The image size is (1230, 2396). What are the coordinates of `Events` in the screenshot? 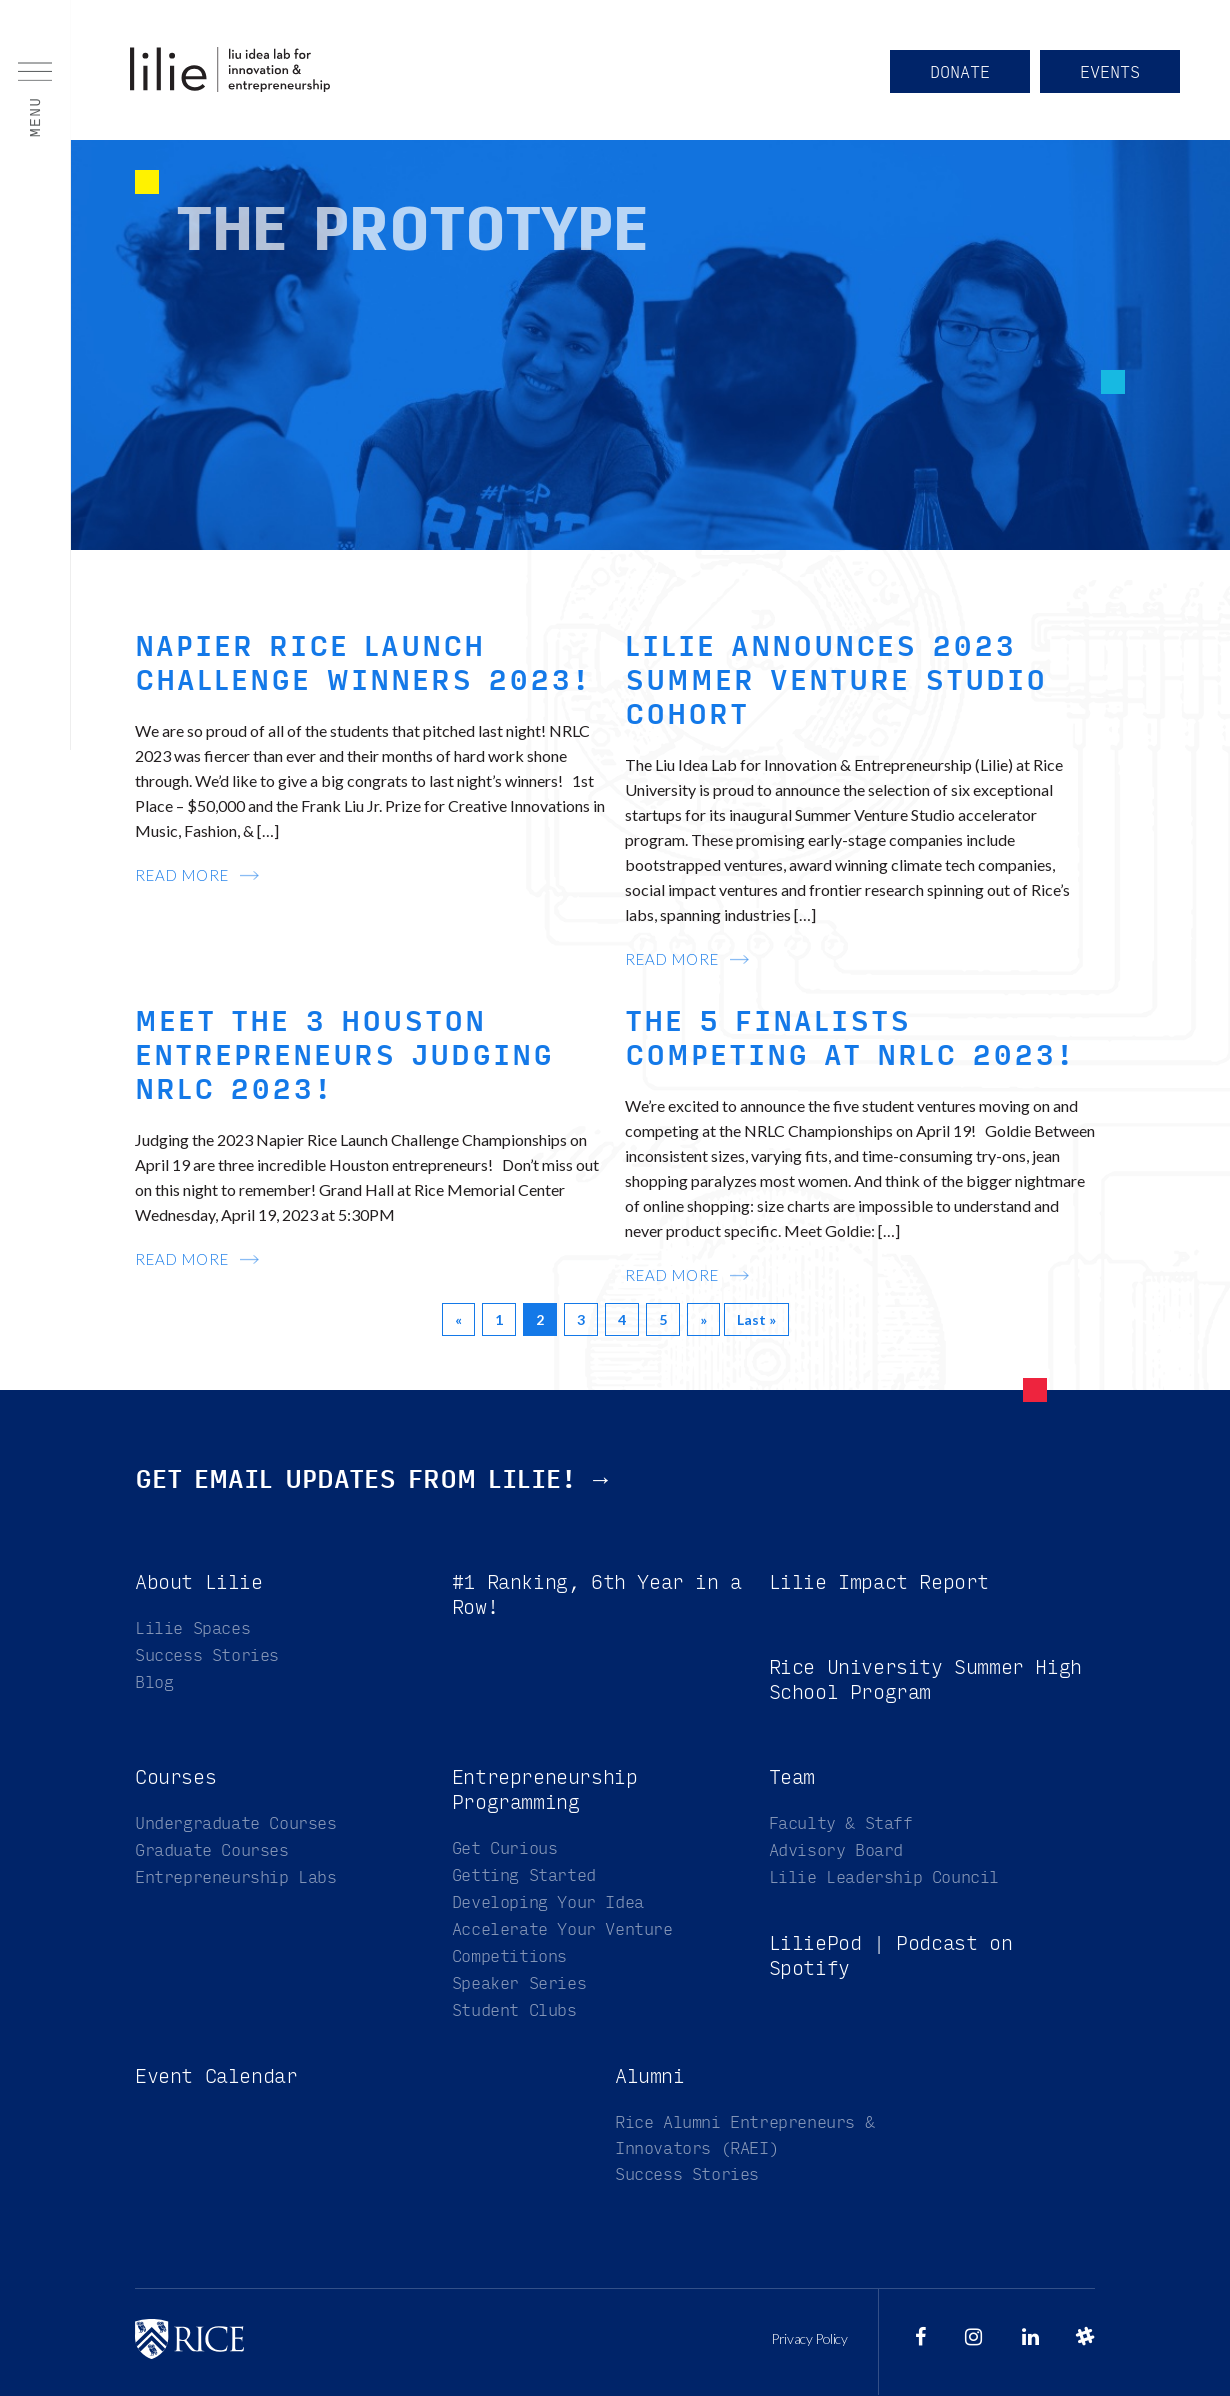 It's located at (1110, 72).